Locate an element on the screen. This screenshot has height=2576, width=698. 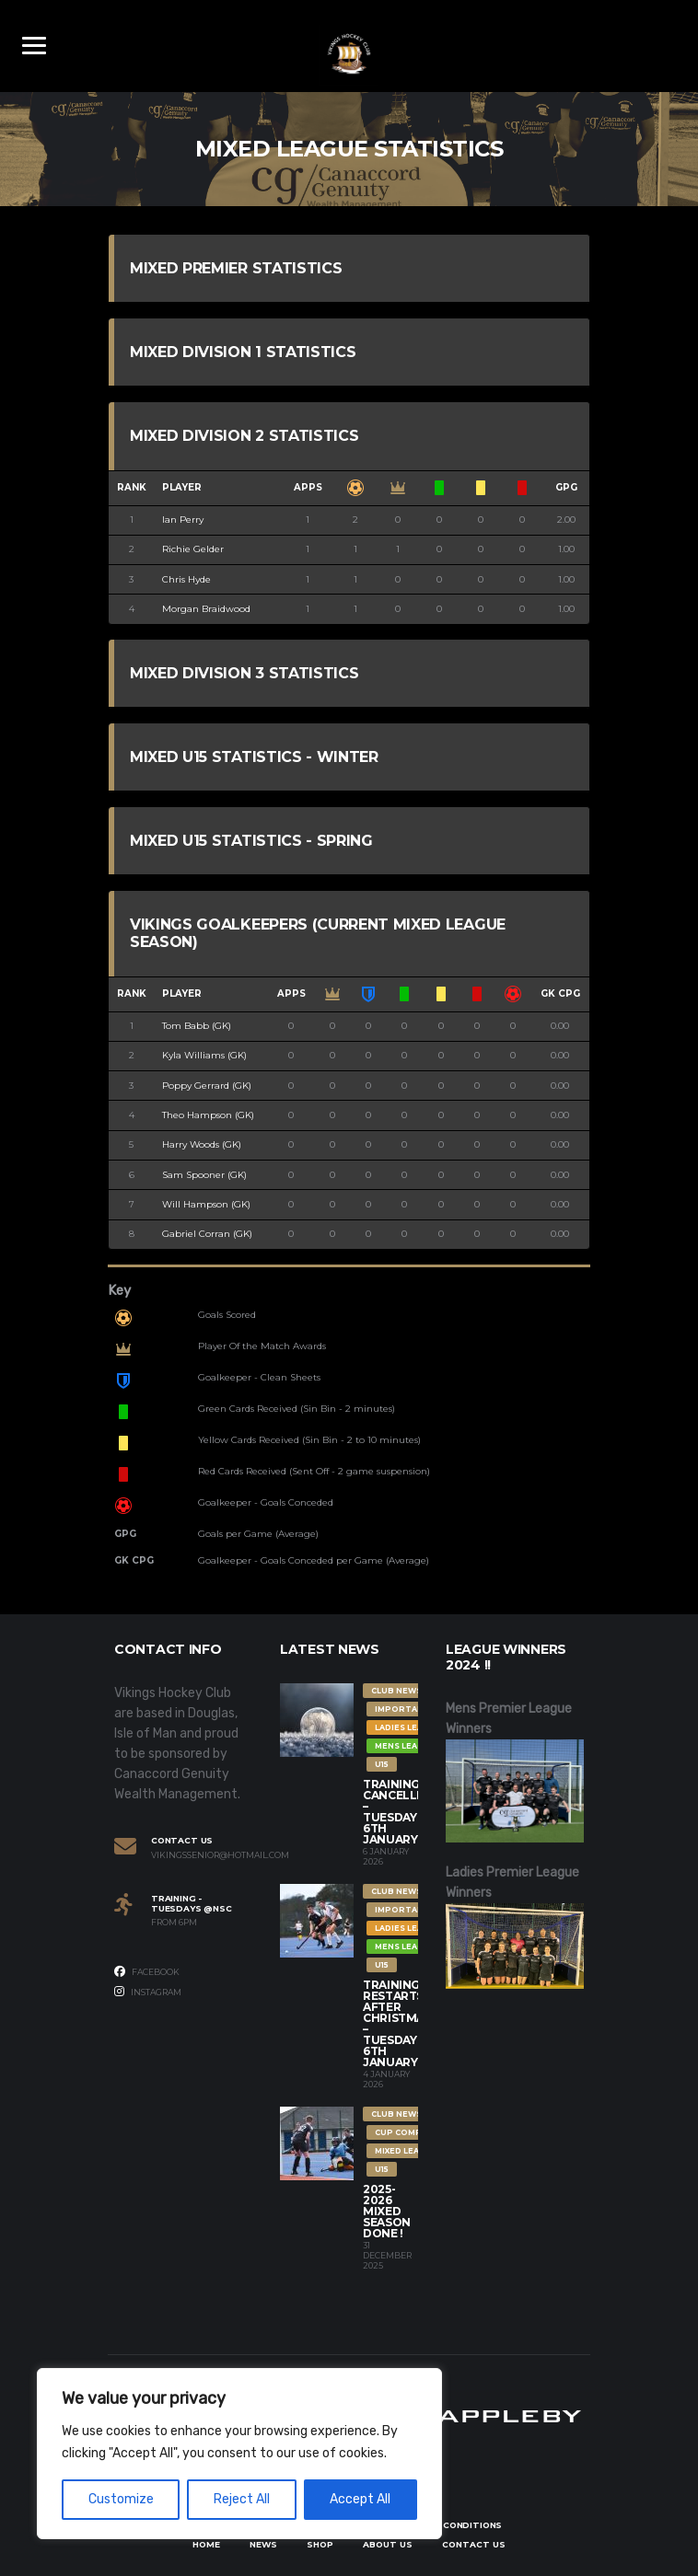
Customize is located at coordinates (121, 2499).